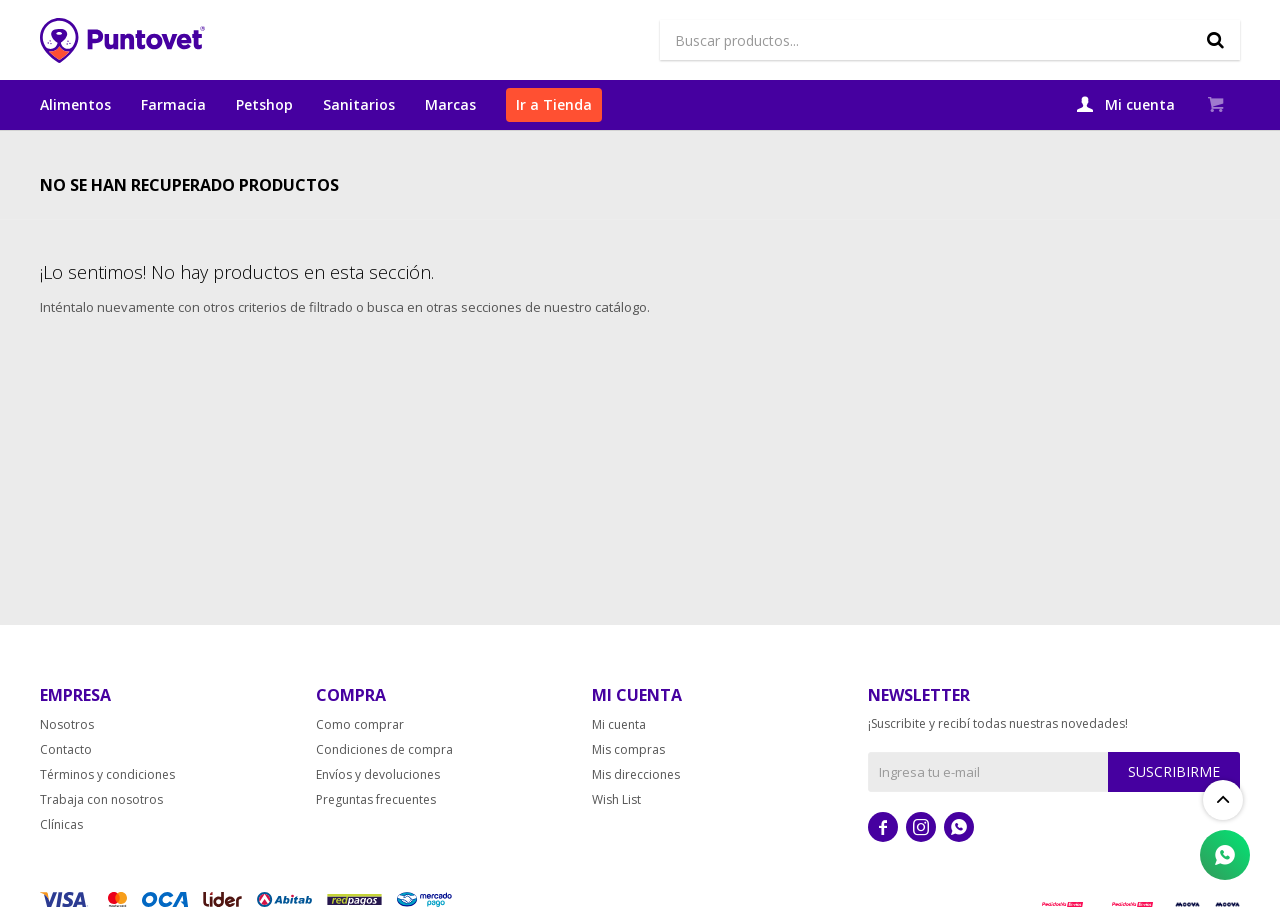 This screenshot has width=1280, height=910. I want to click on Condiciones de compra, so click(384, 782).